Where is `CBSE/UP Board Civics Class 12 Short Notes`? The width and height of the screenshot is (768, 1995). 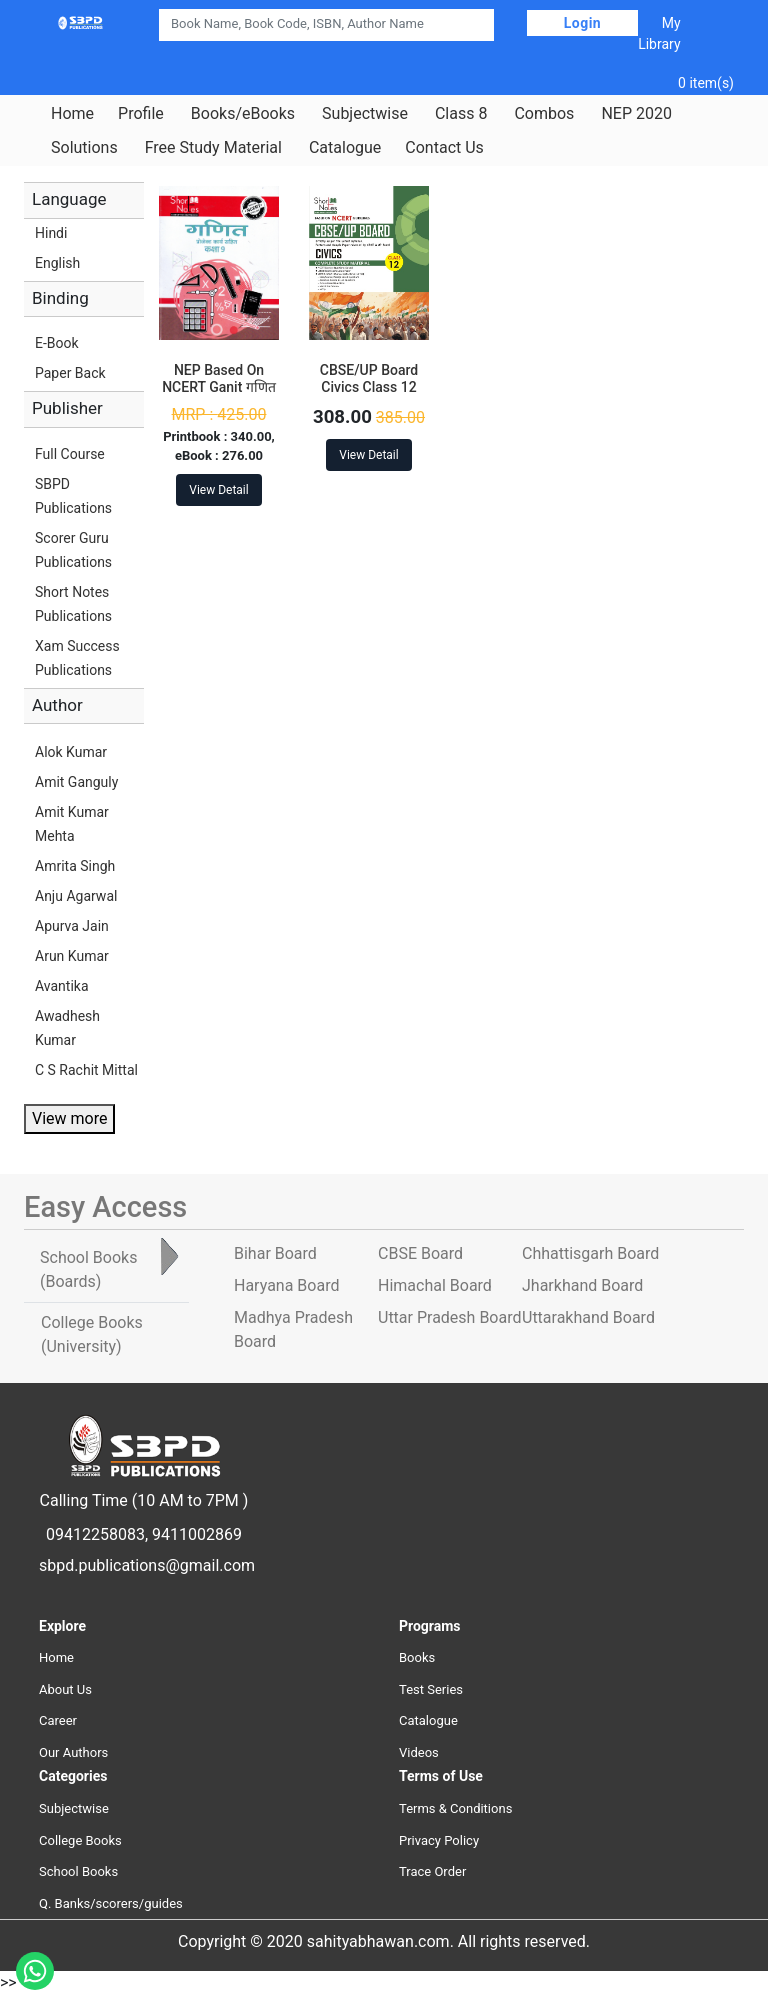
CBSE/UP Board Civics Class 12 Short Notes is located at coordinates (369, 387).